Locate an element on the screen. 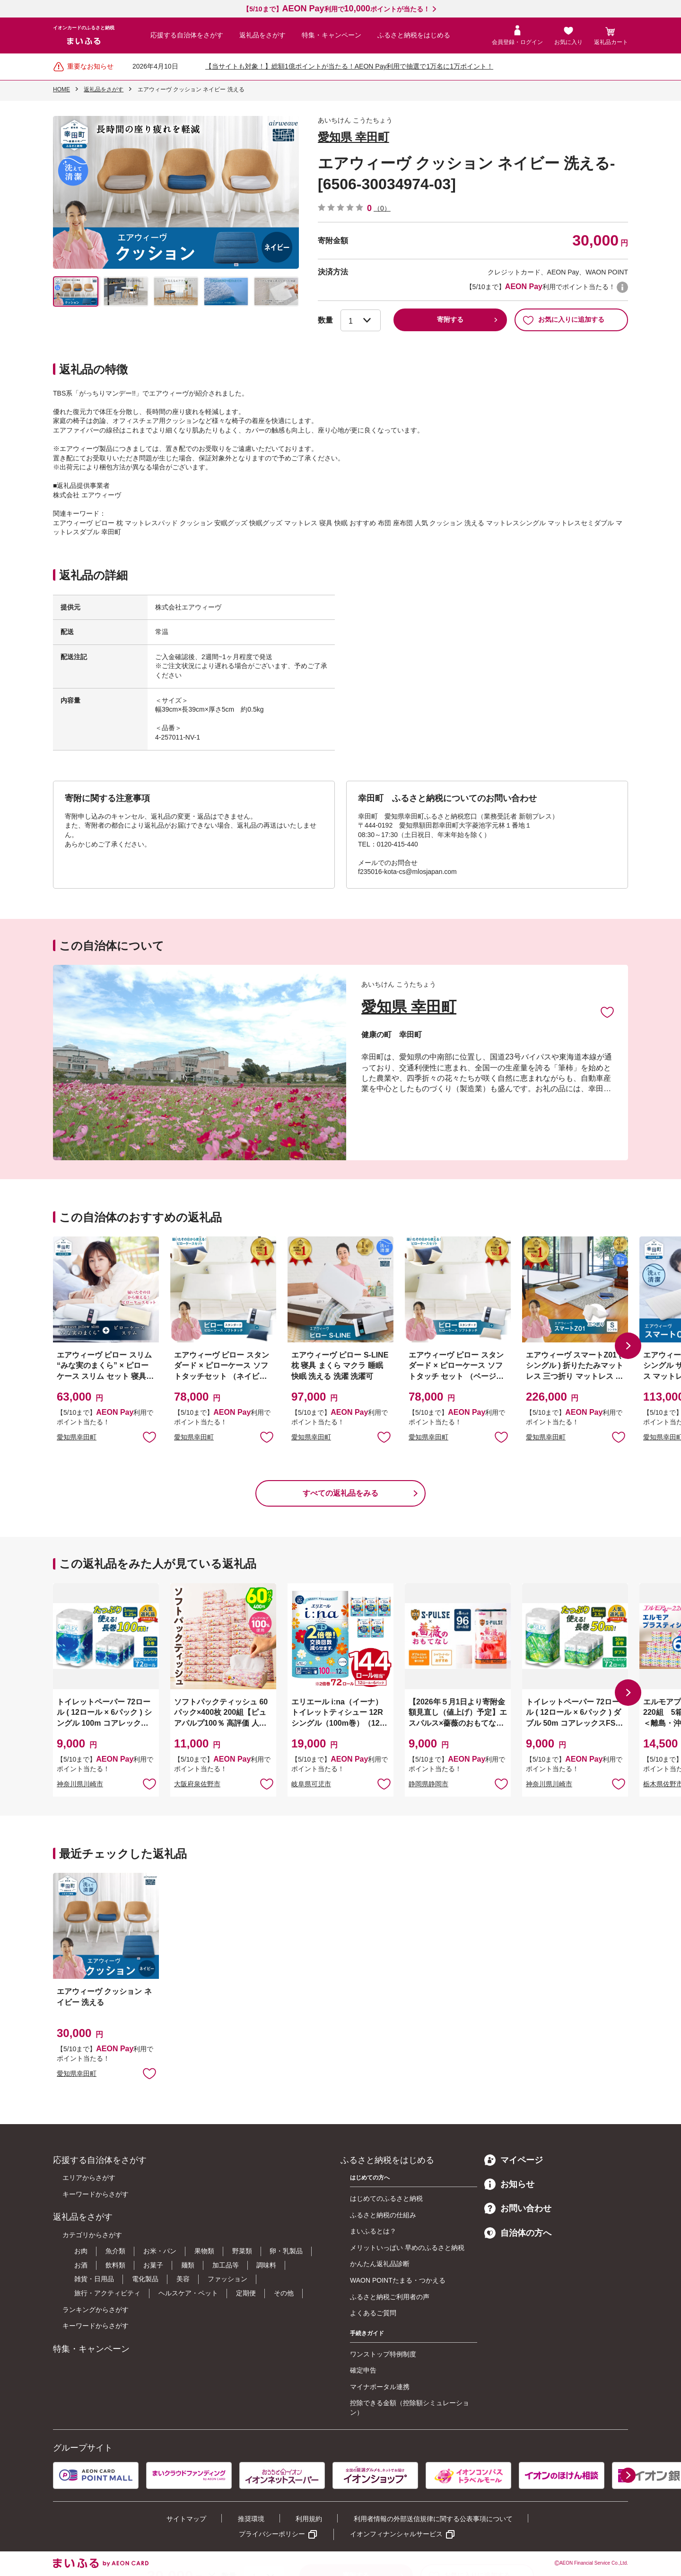  加工品等 is located at coordinates (225, 2265).